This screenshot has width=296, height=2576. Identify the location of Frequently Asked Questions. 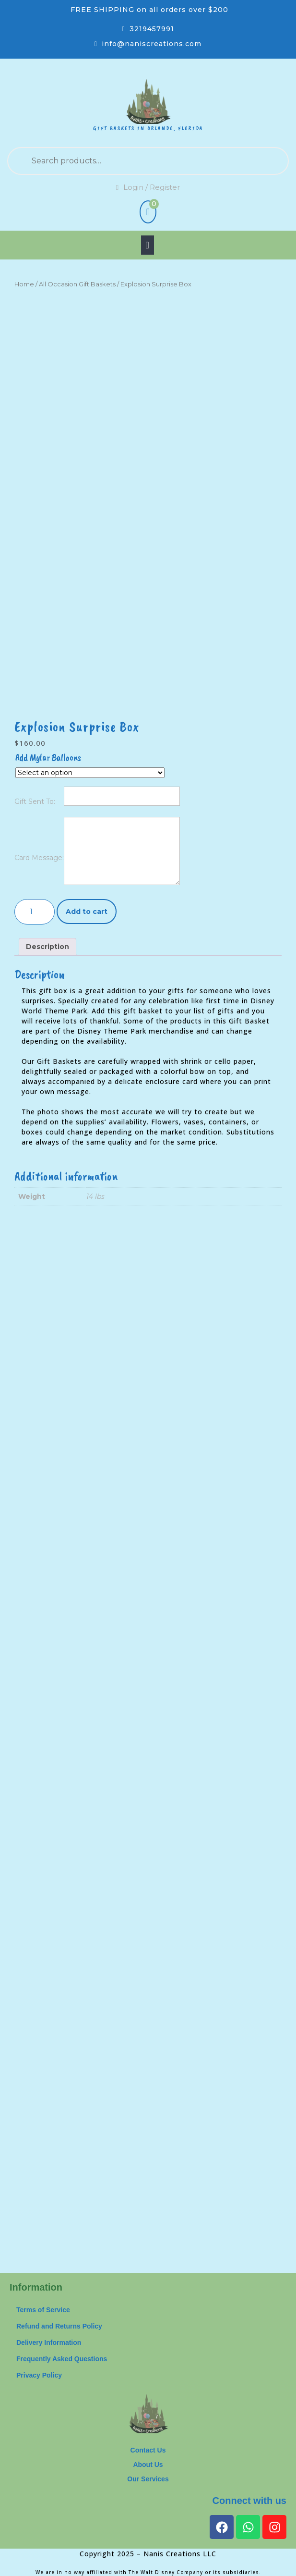
(61, 2359).